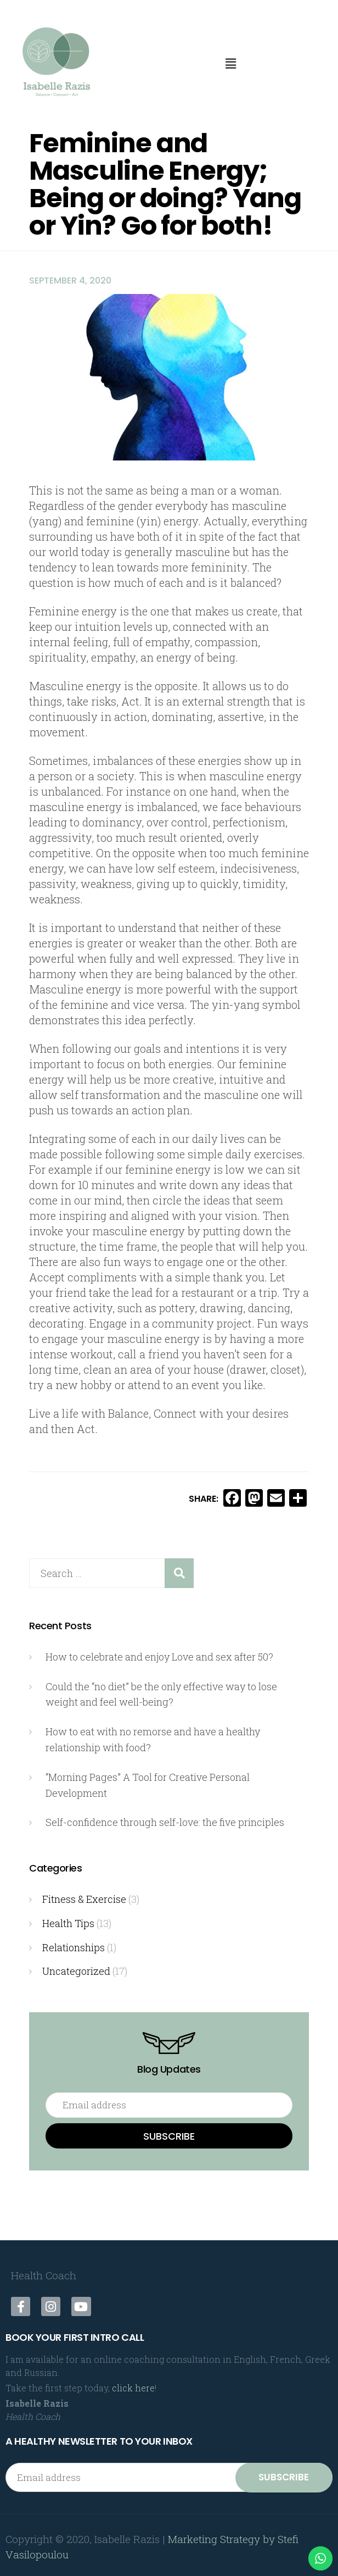 The width and height of the screenshot is (338, 2576). Describe the element at coordinates (73, 1943) in the screenshot. I see `Relationships` at that location.